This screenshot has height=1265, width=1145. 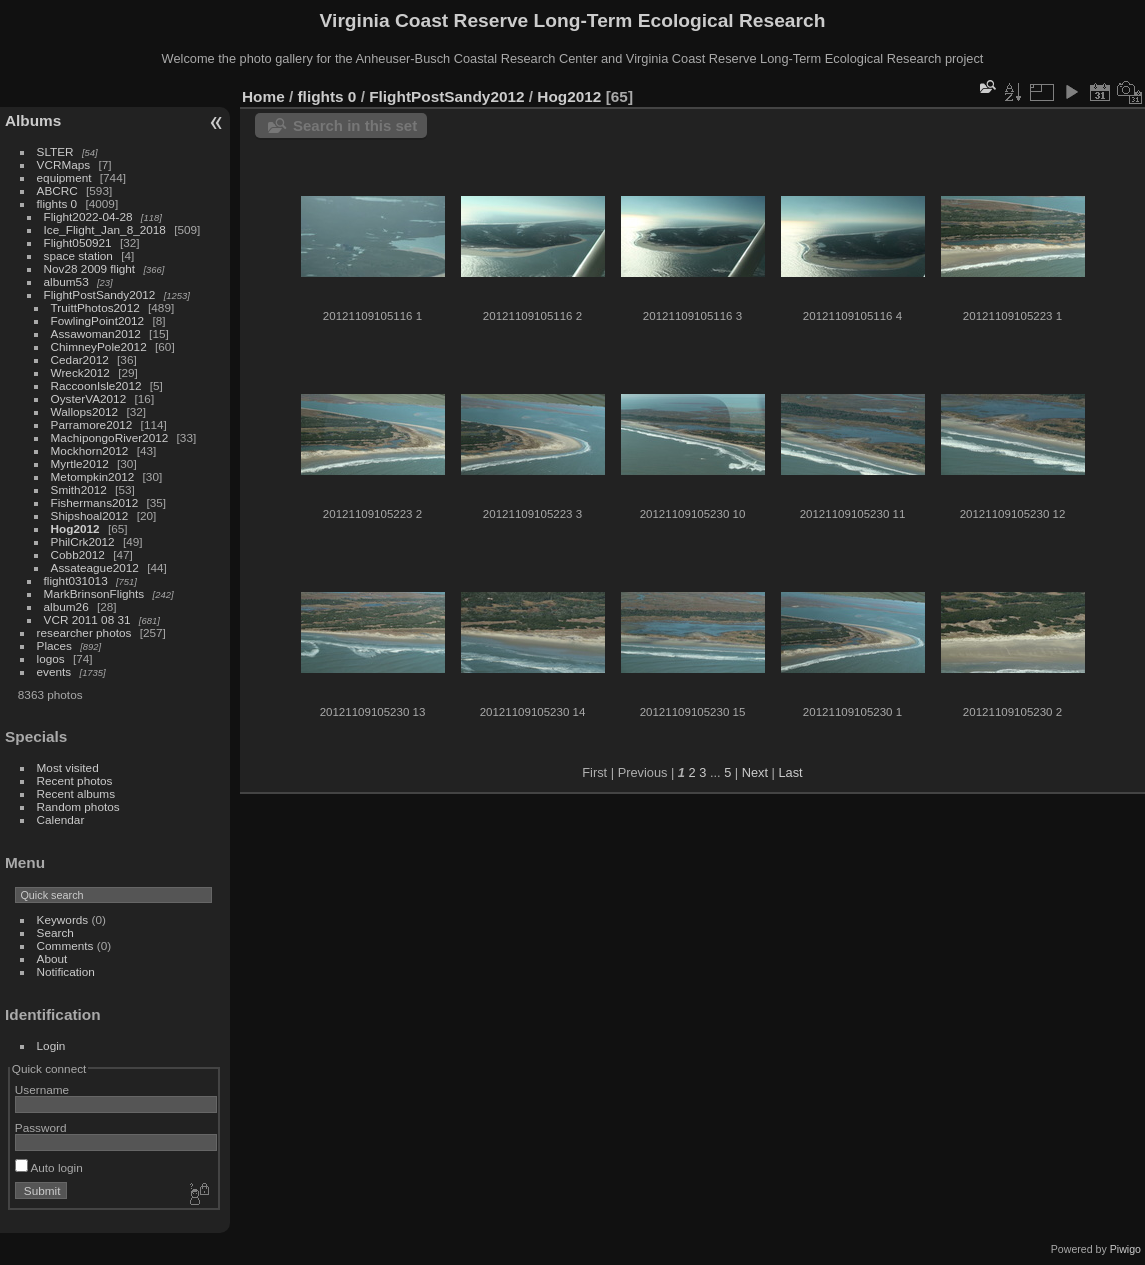 What do you see at coordinates (96, 333) in the screenshot?
I see `Assawoman2012` at bounding box center [96, 333].